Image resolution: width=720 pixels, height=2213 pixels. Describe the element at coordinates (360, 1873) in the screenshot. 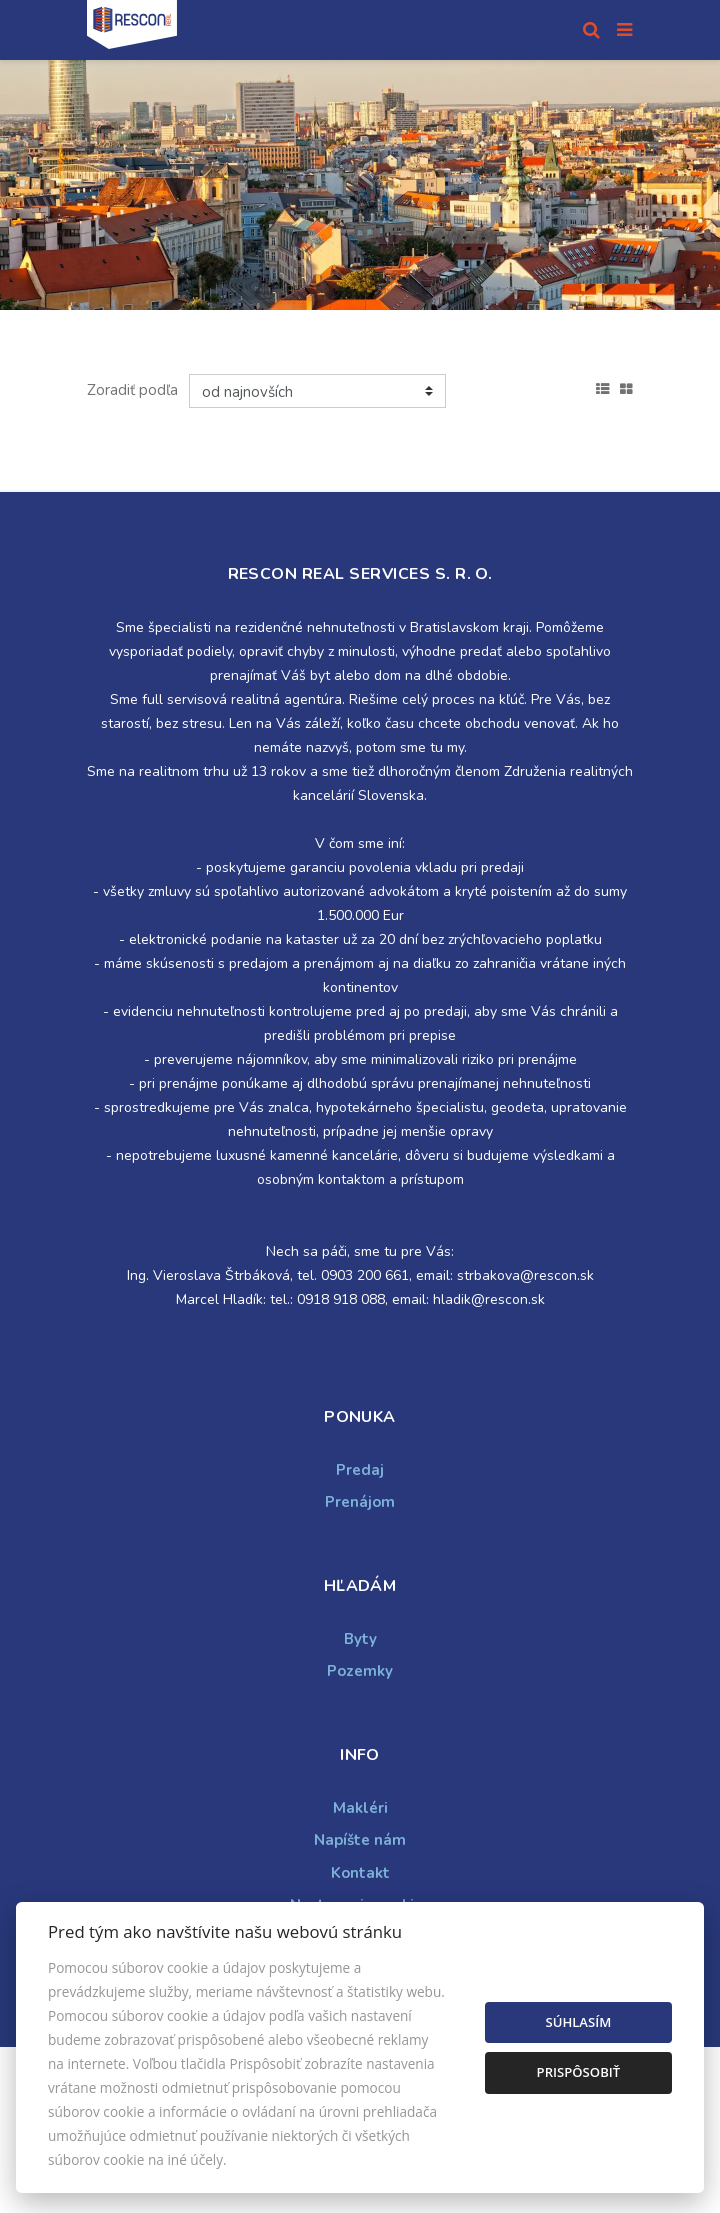

I see `Kontakt` at that location.